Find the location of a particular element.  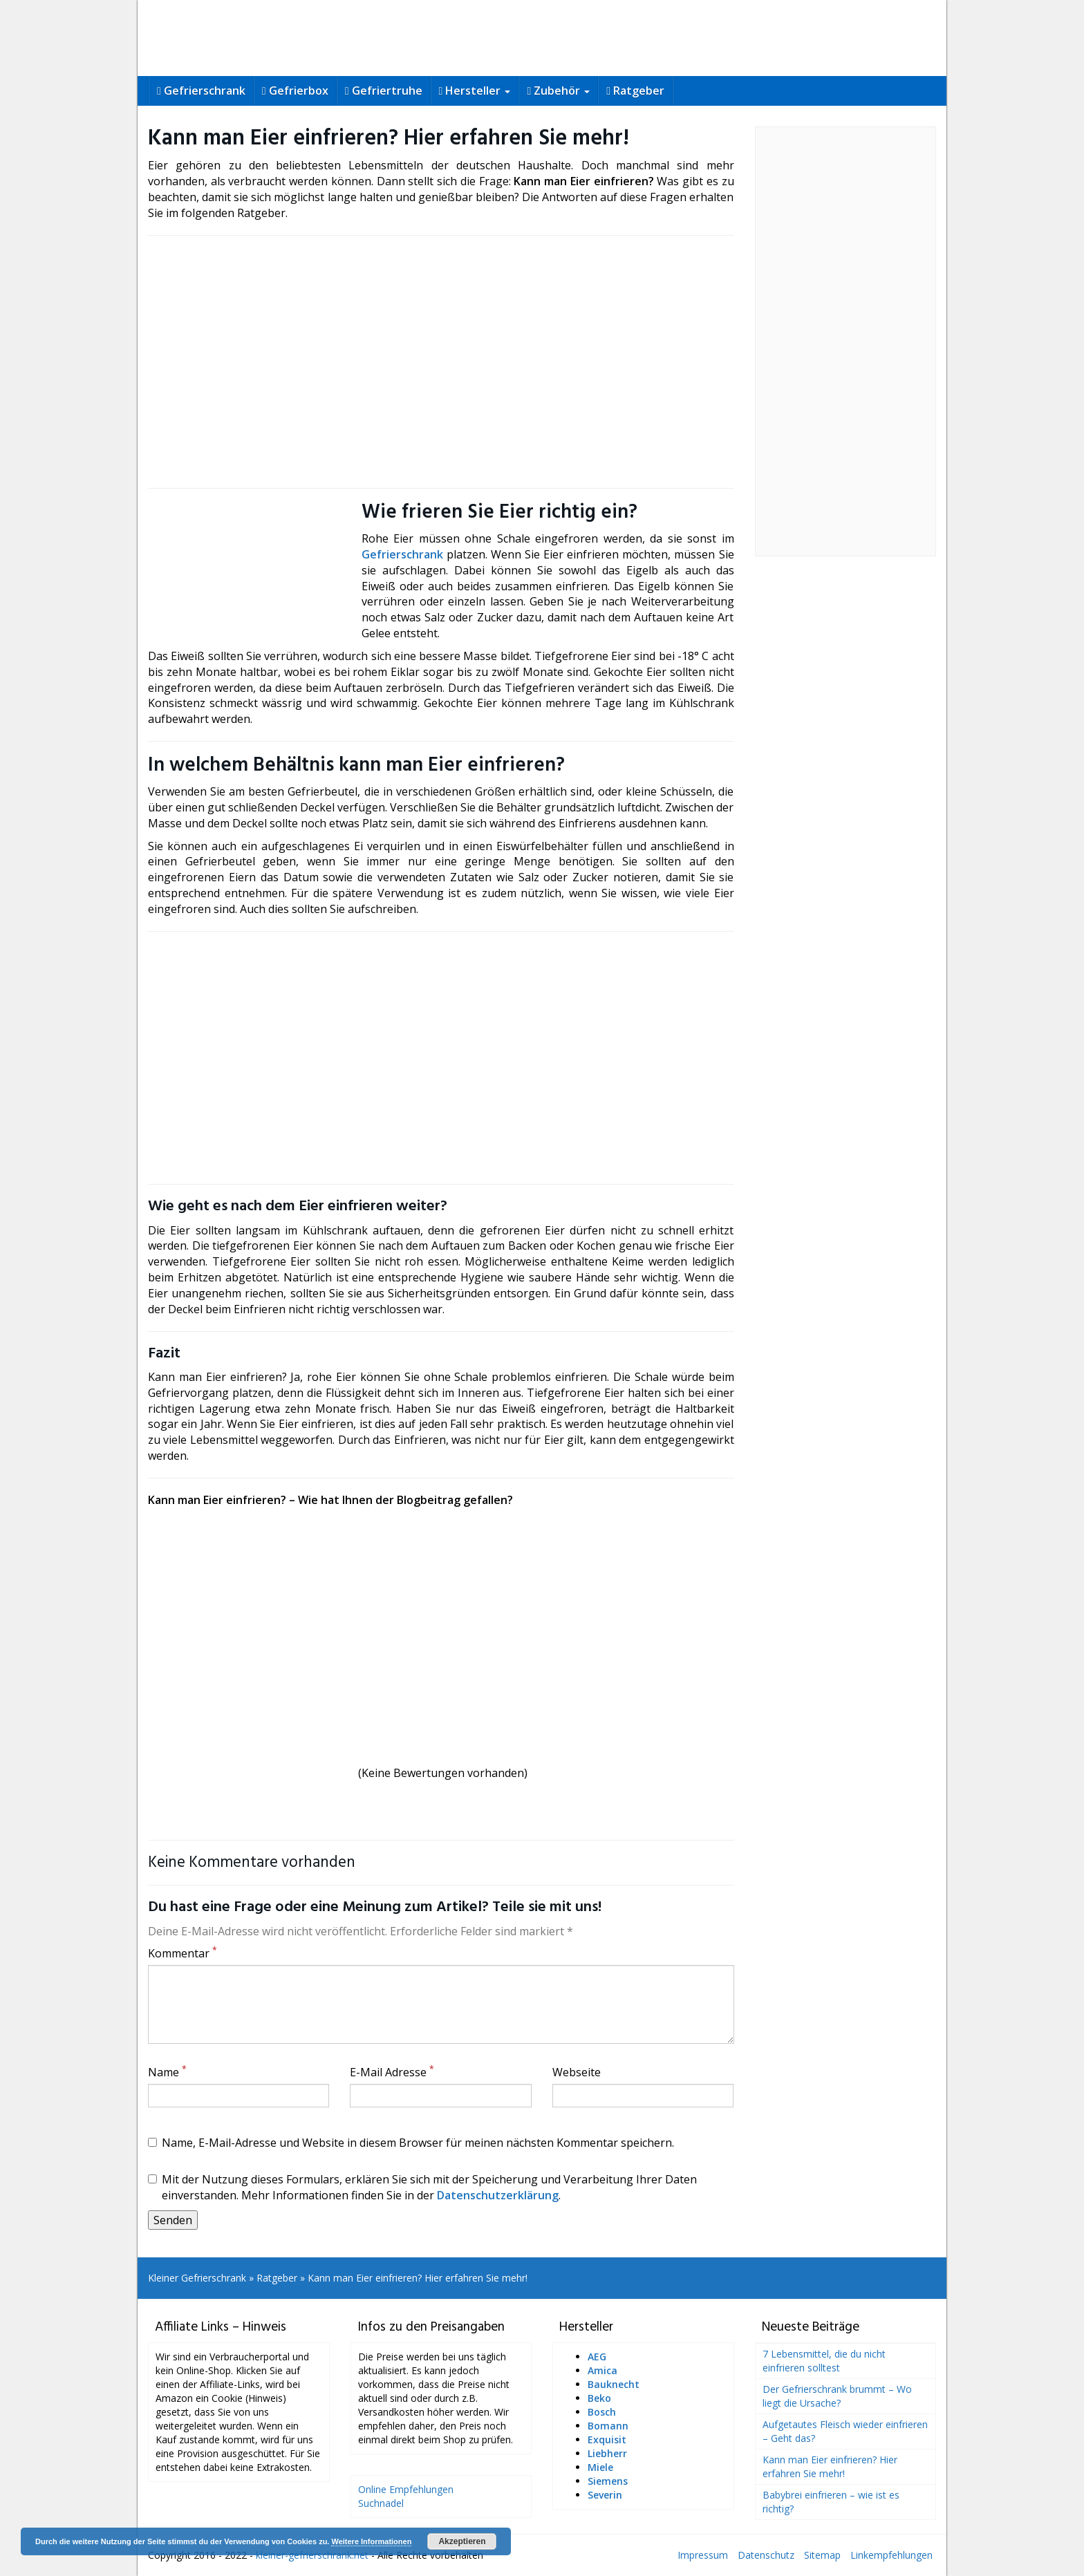

Suchnadel is located at coordinates (381, 2503).